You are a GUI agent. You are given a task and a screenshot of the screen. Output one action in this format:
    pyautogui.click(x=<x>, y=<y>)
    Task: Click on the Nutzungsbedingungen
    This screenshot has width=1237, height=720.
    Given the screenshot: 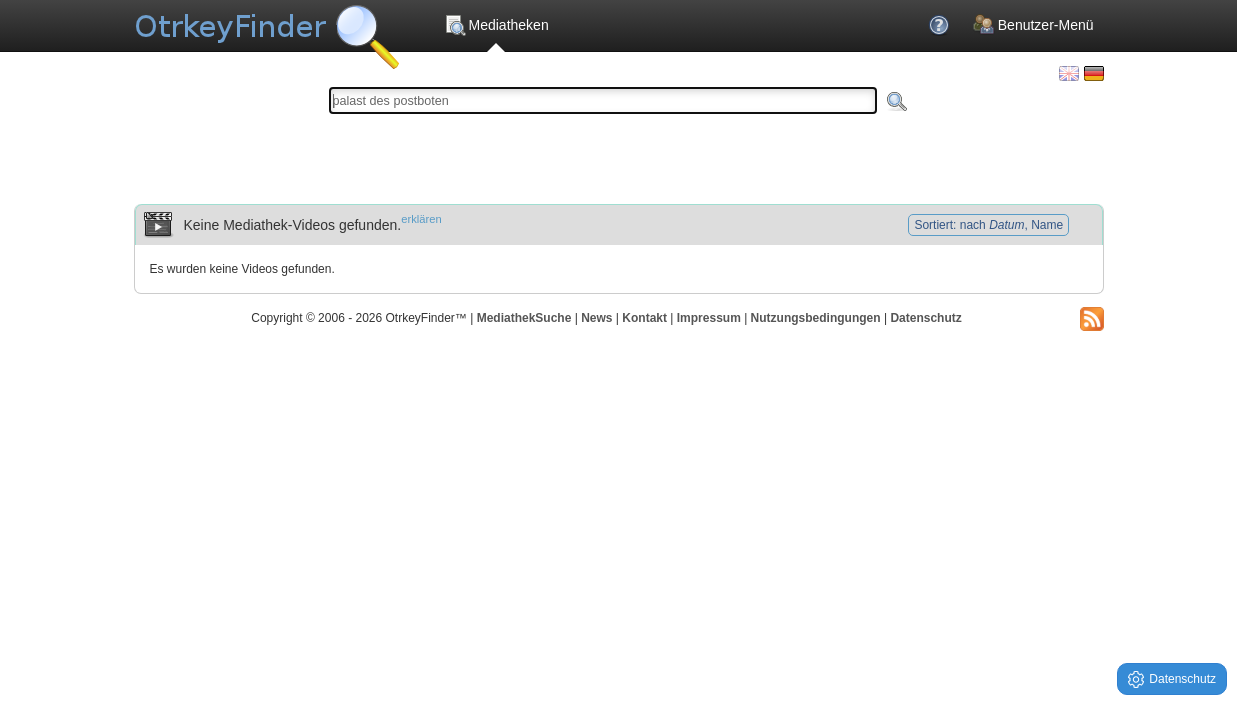 What is the action you would take?
    pyautogui.click(x=816, y=318)
    